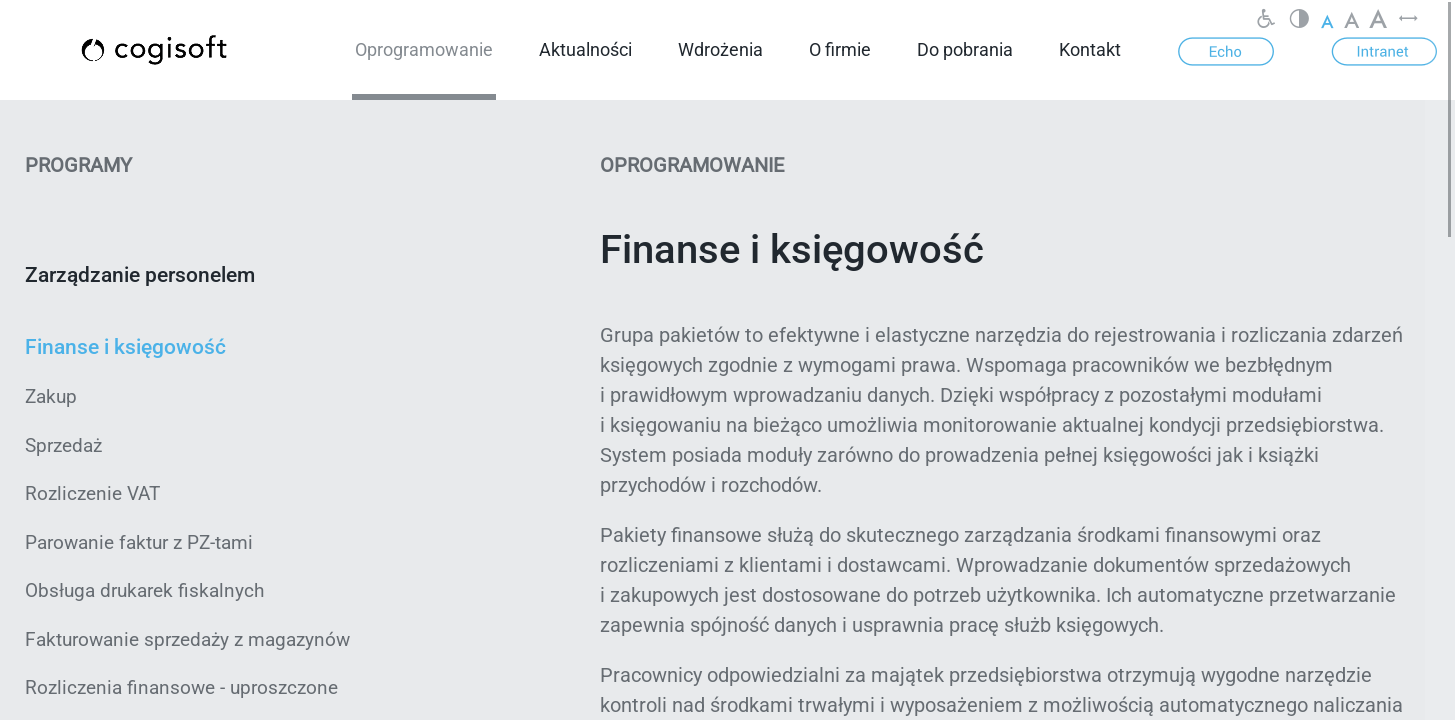 The image size is (1455, 720). Describe the element at coordinates (140, 275) in the screenshot. I see `Zarządzanie personelem` at that location.